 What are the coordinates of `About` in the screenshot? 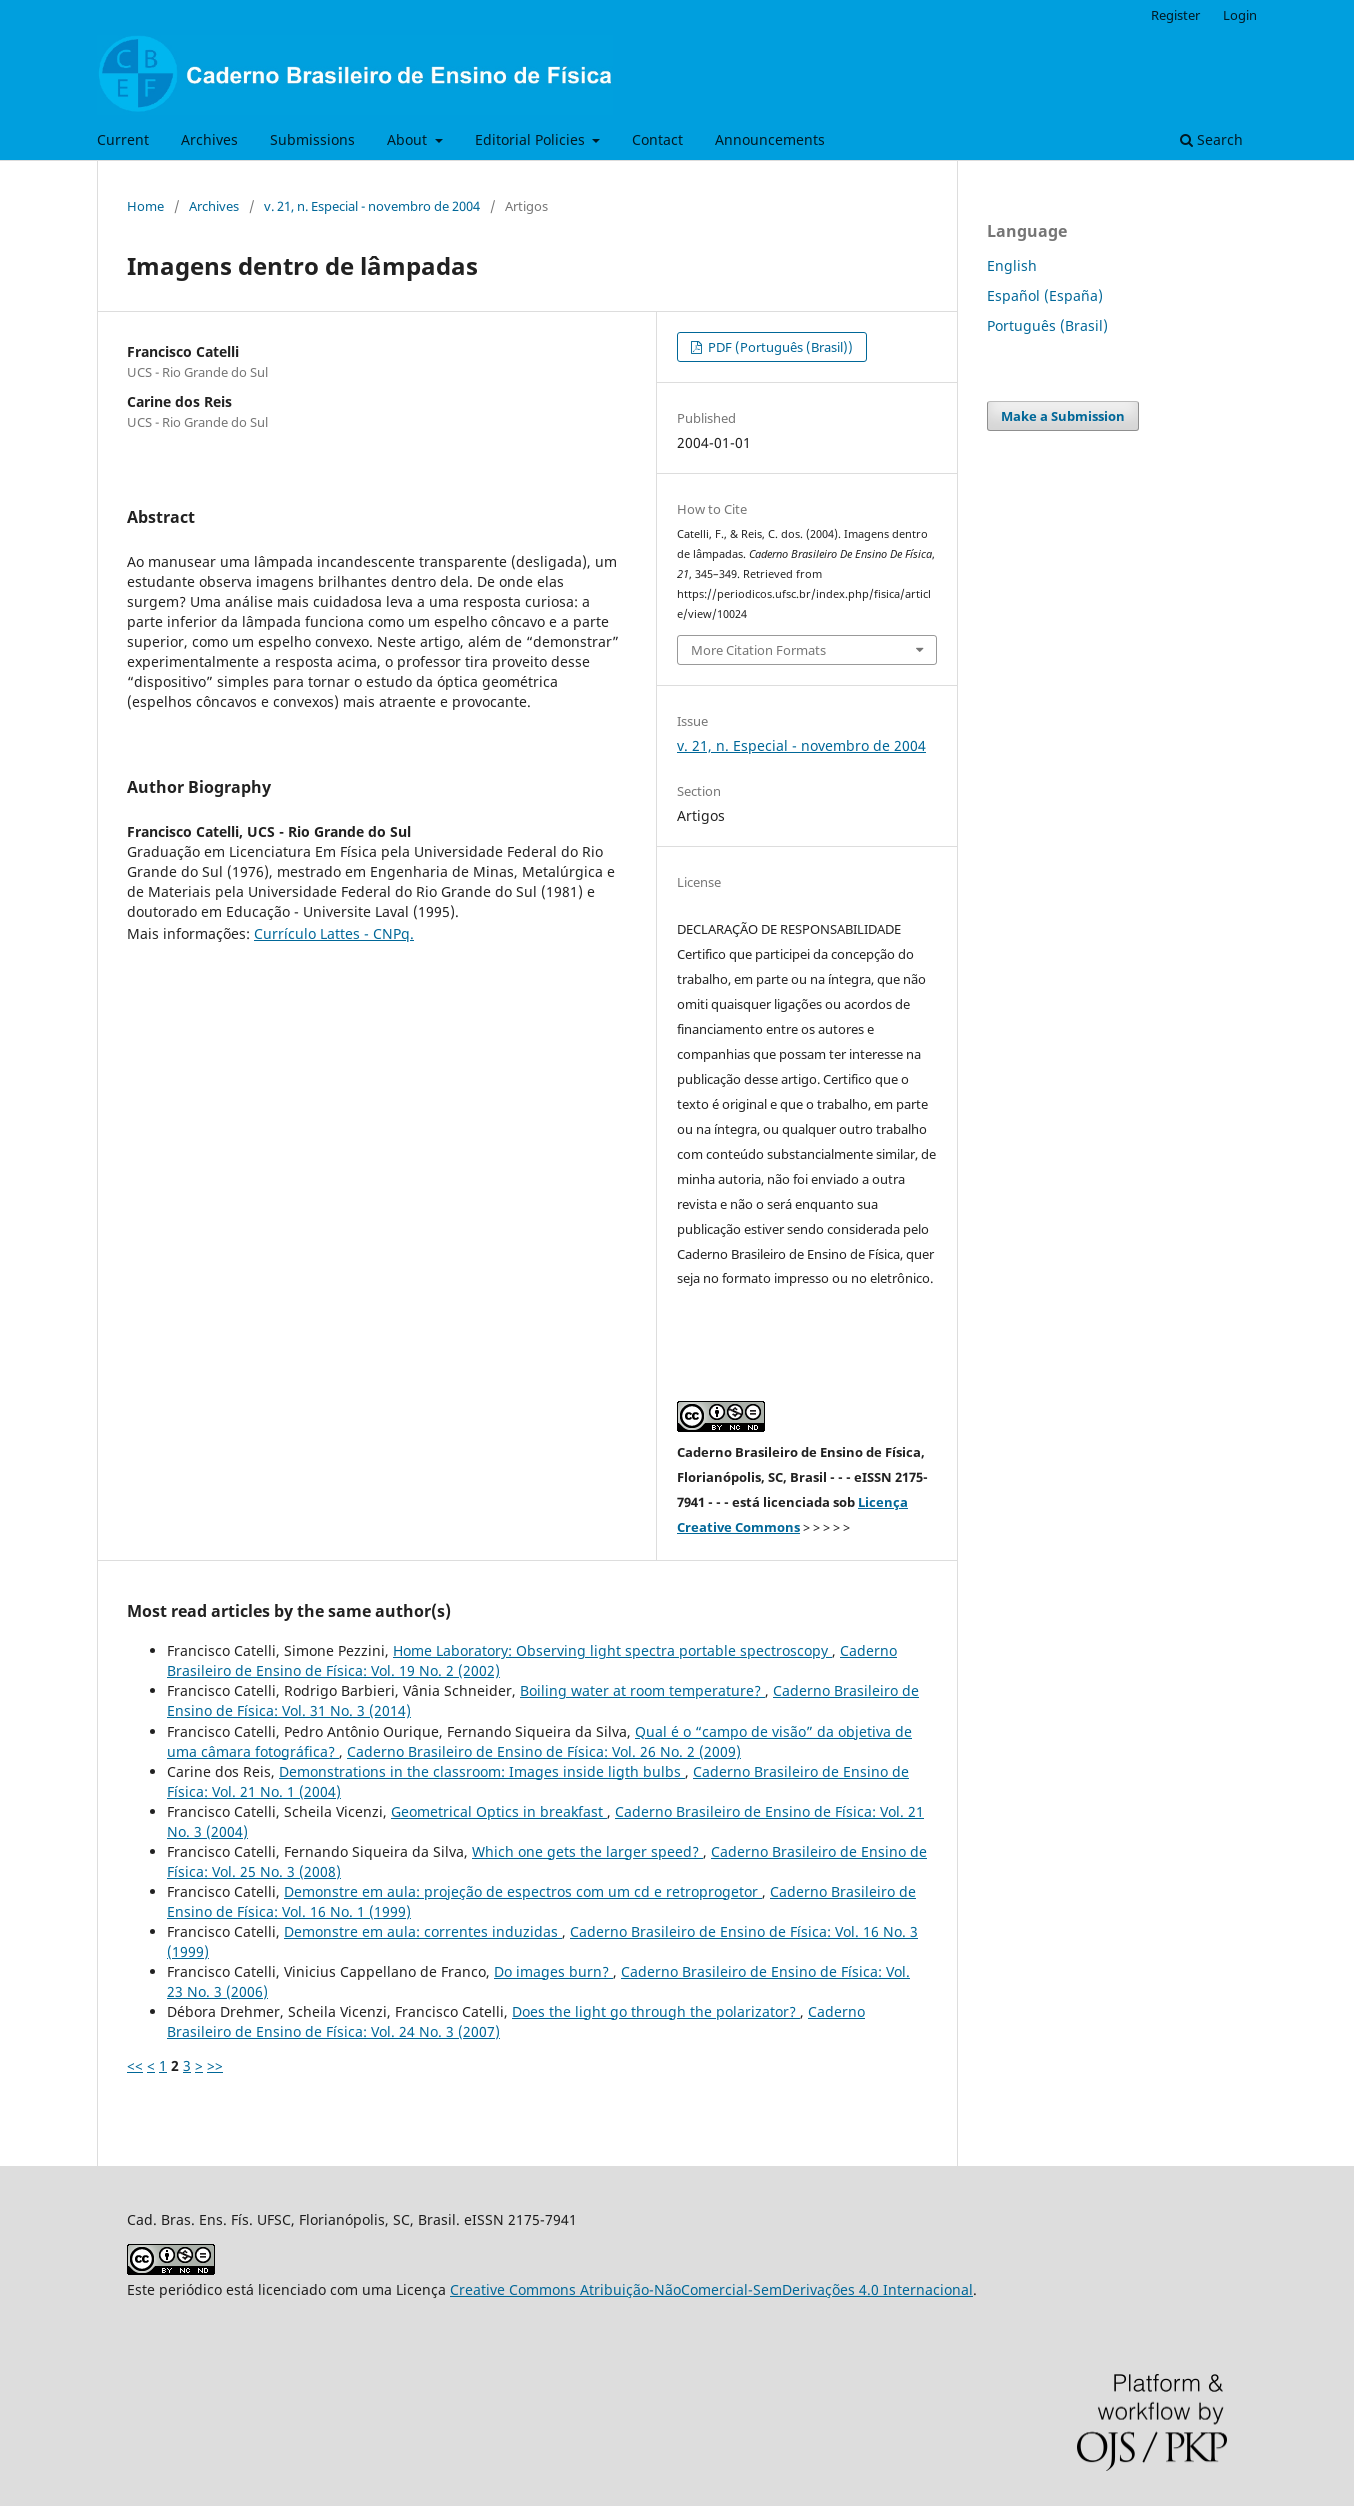 It's located at (409, 139).